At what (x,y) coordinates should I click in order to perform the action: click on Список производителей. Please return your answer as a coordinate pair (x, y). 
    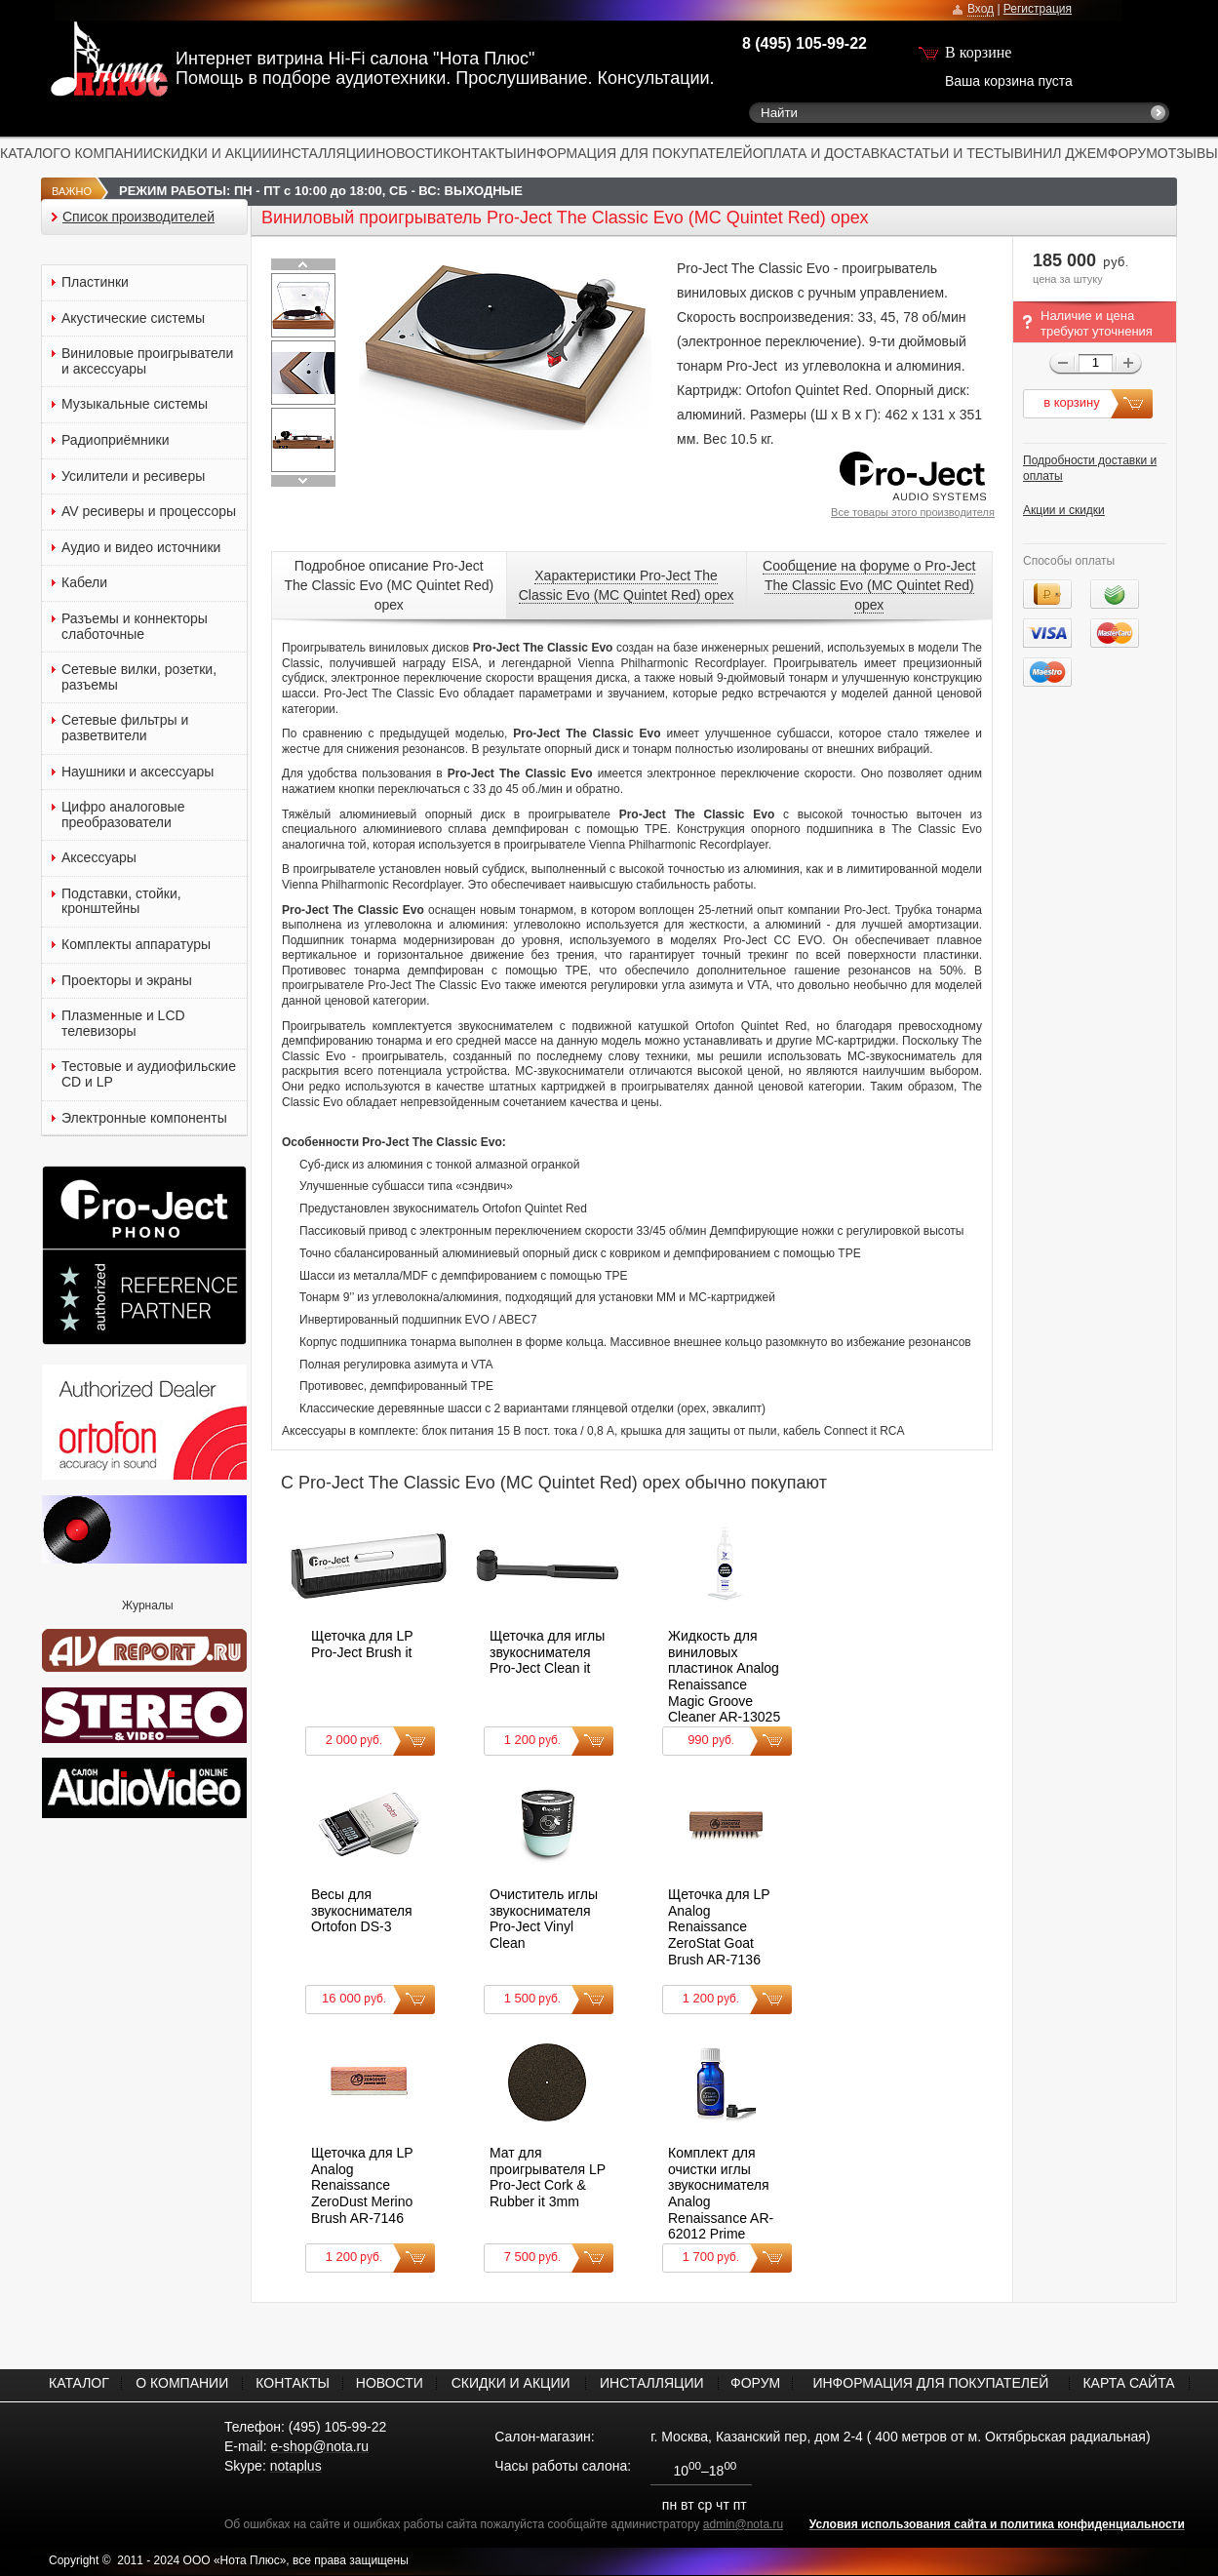
    Looking at the image, I should click on (138, 217).